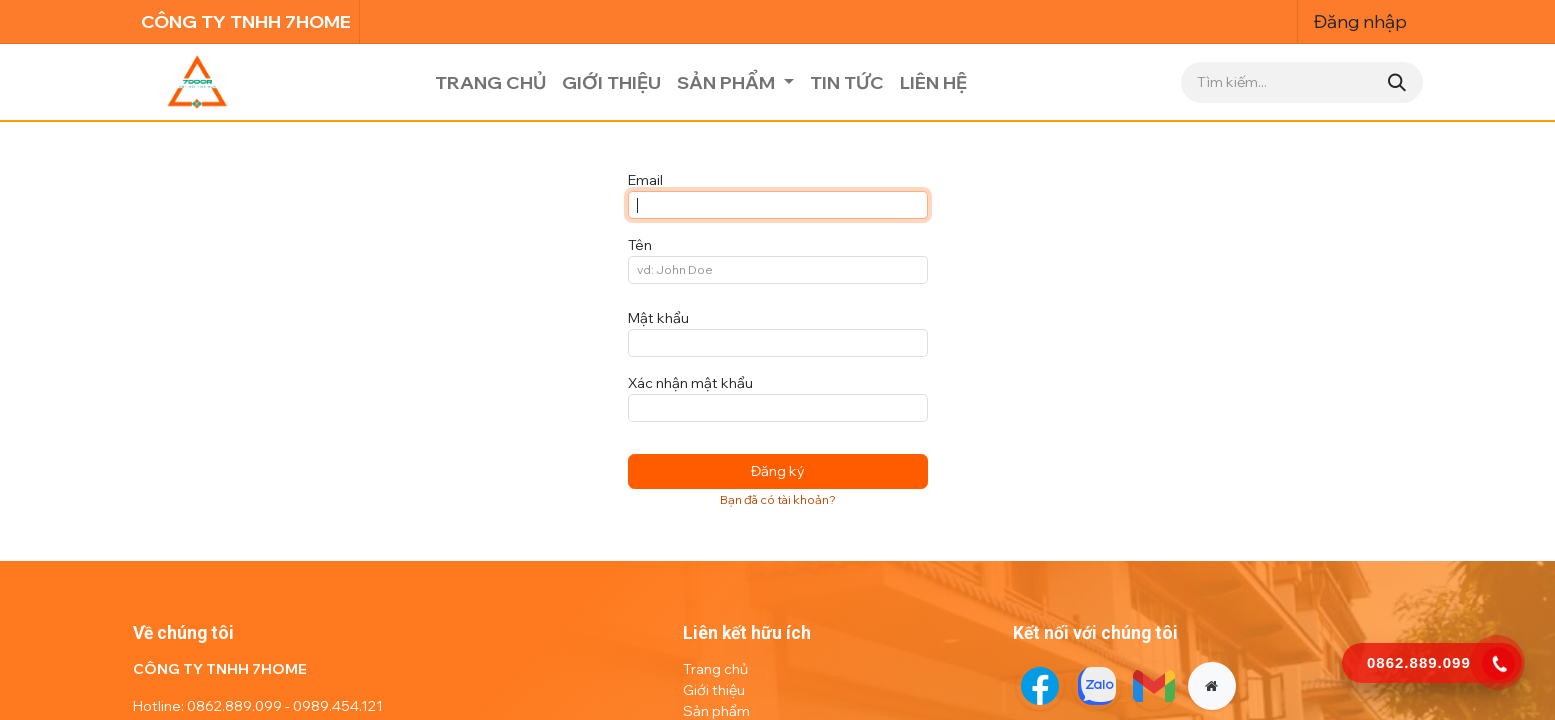  I want to click on Tên, so click(640, 245).